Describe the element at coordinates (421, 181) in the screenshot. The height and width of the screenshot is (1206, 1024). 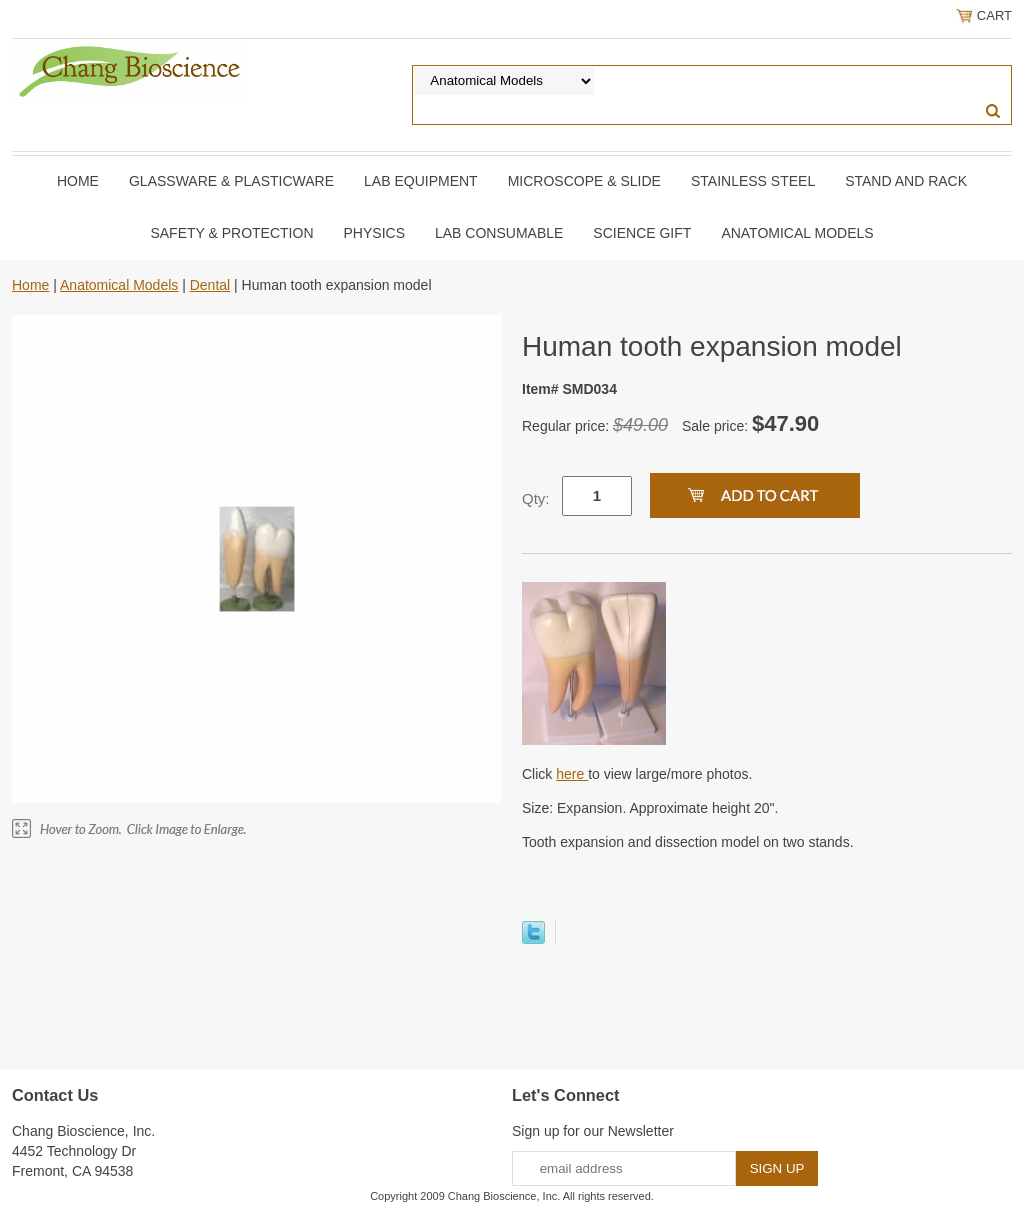
I see `Lab Equipment` at that location.